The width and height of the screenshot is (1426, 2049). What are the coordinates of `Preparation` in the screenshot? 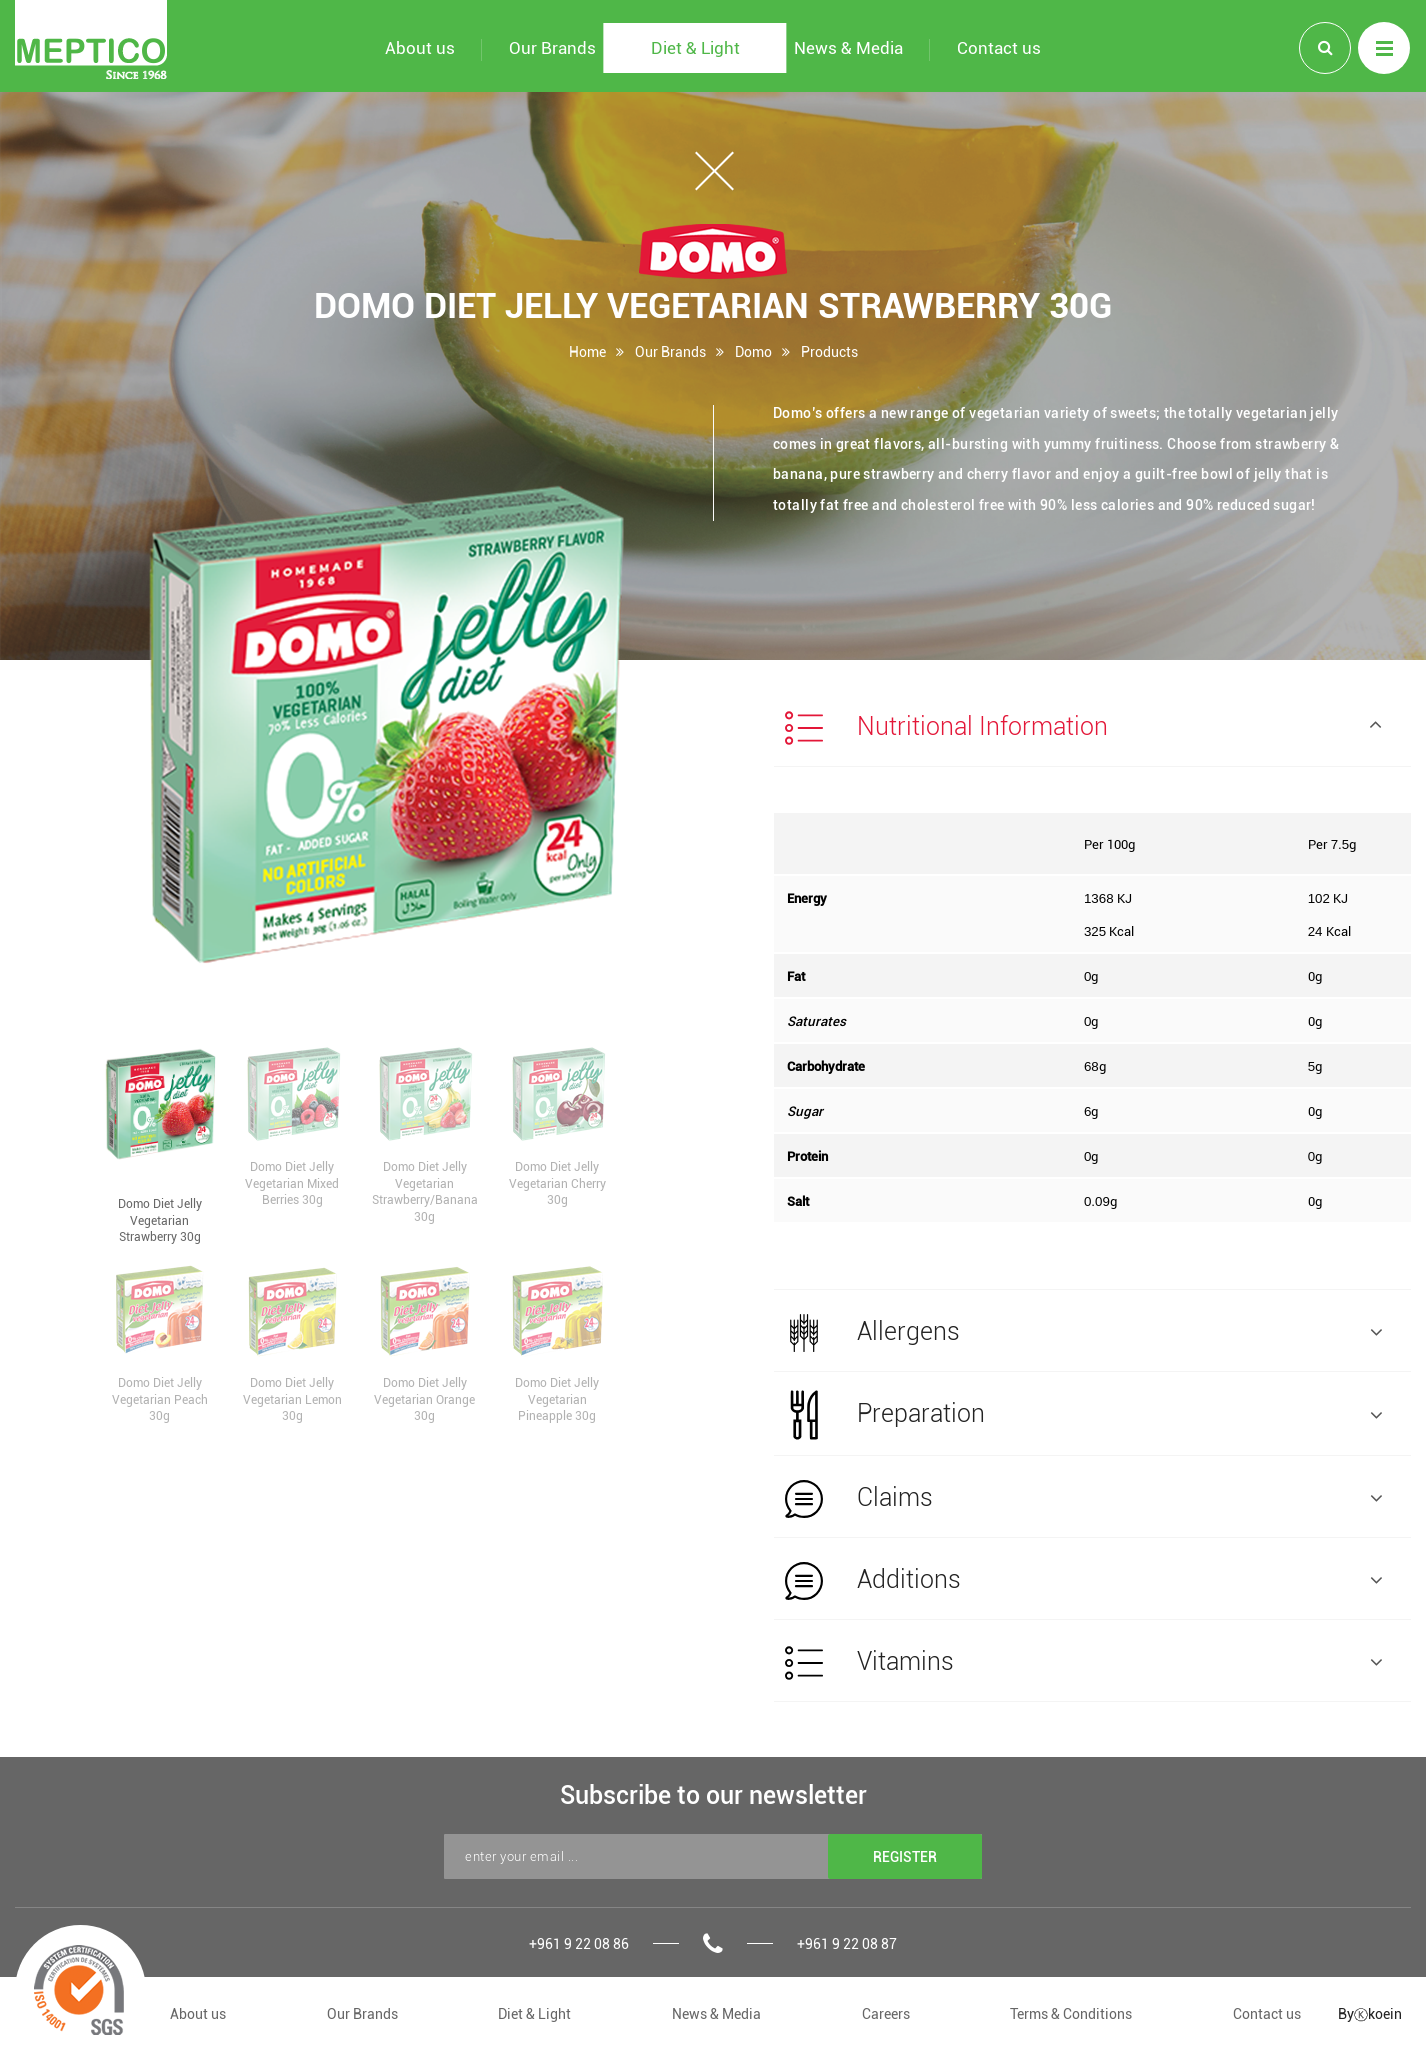 It's located at (1083, 1415).